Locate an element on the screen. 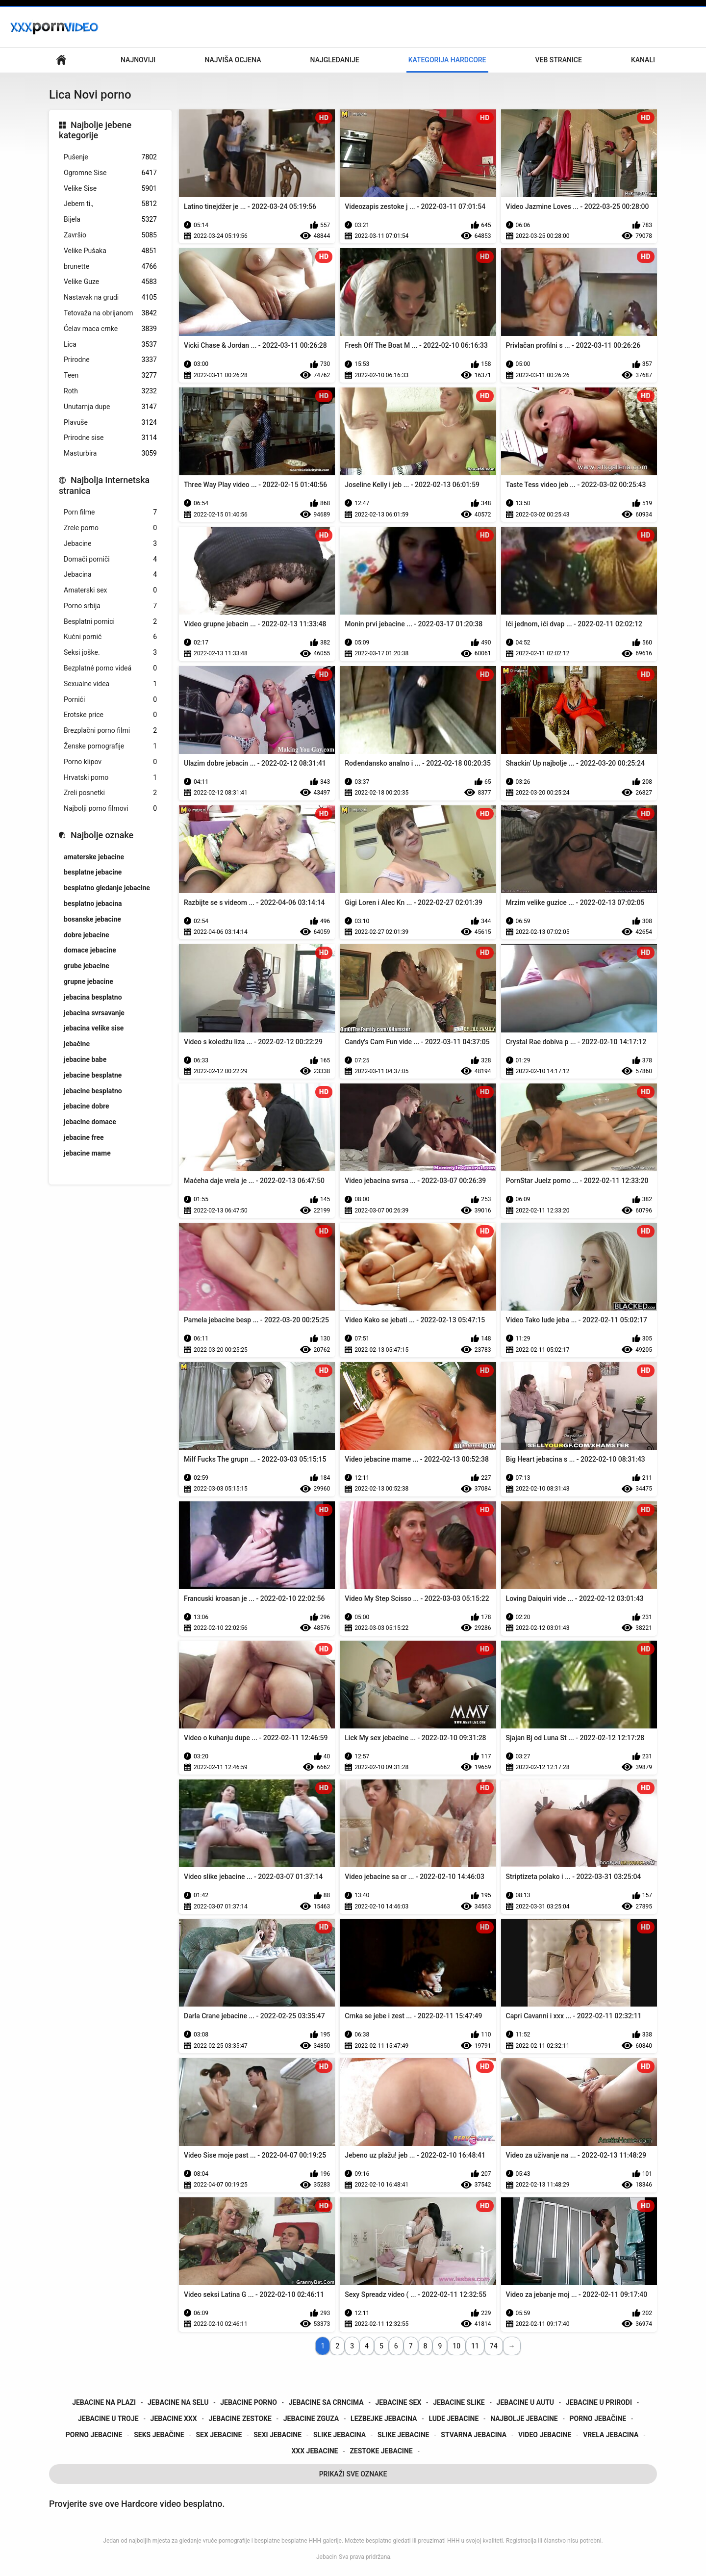  seks jebačine is located at coordinates (159, 2435).